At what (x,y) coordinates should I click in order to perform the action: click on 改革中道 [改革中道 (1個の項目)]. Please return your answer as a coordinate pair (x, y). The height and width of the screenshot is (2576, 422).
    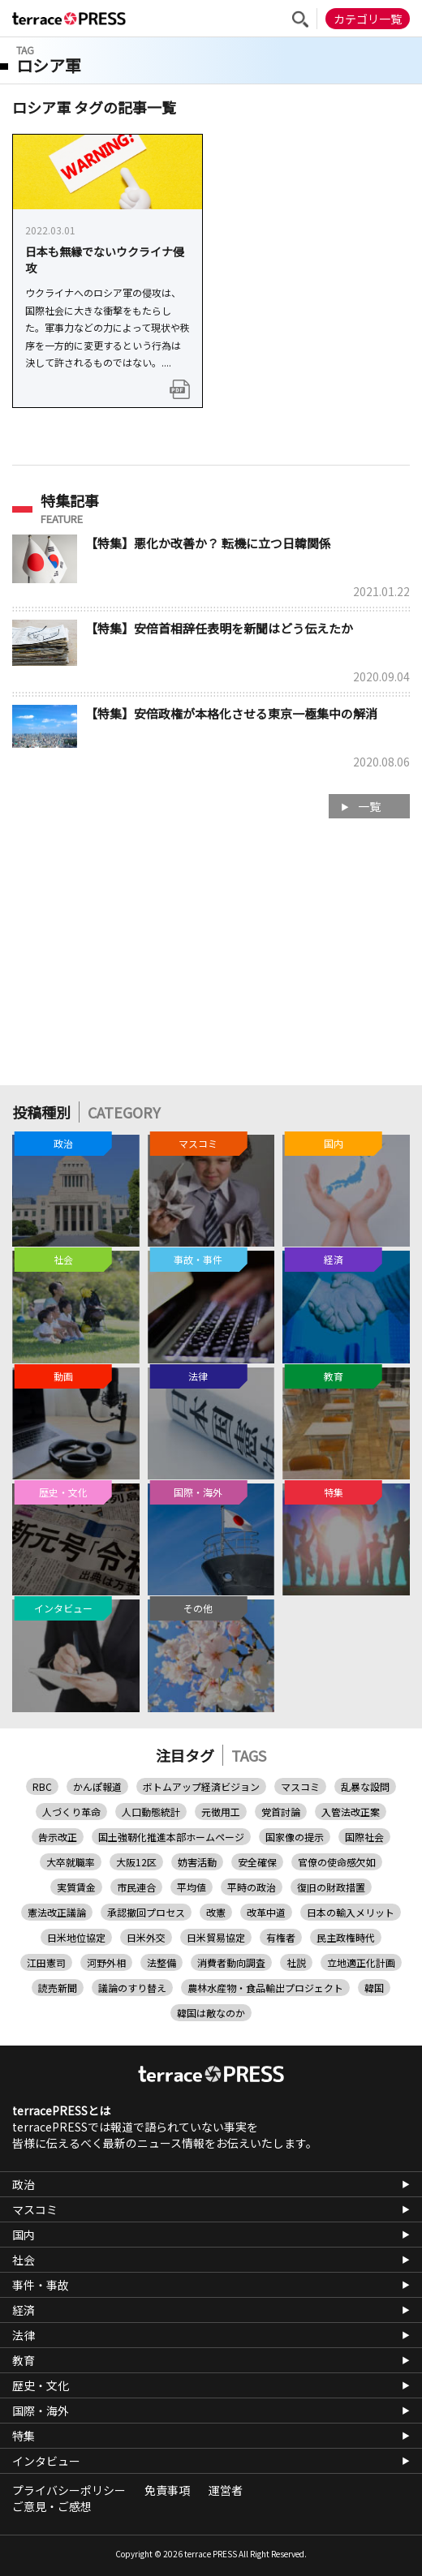
    Looking at the image, I should click on (266, 1912).